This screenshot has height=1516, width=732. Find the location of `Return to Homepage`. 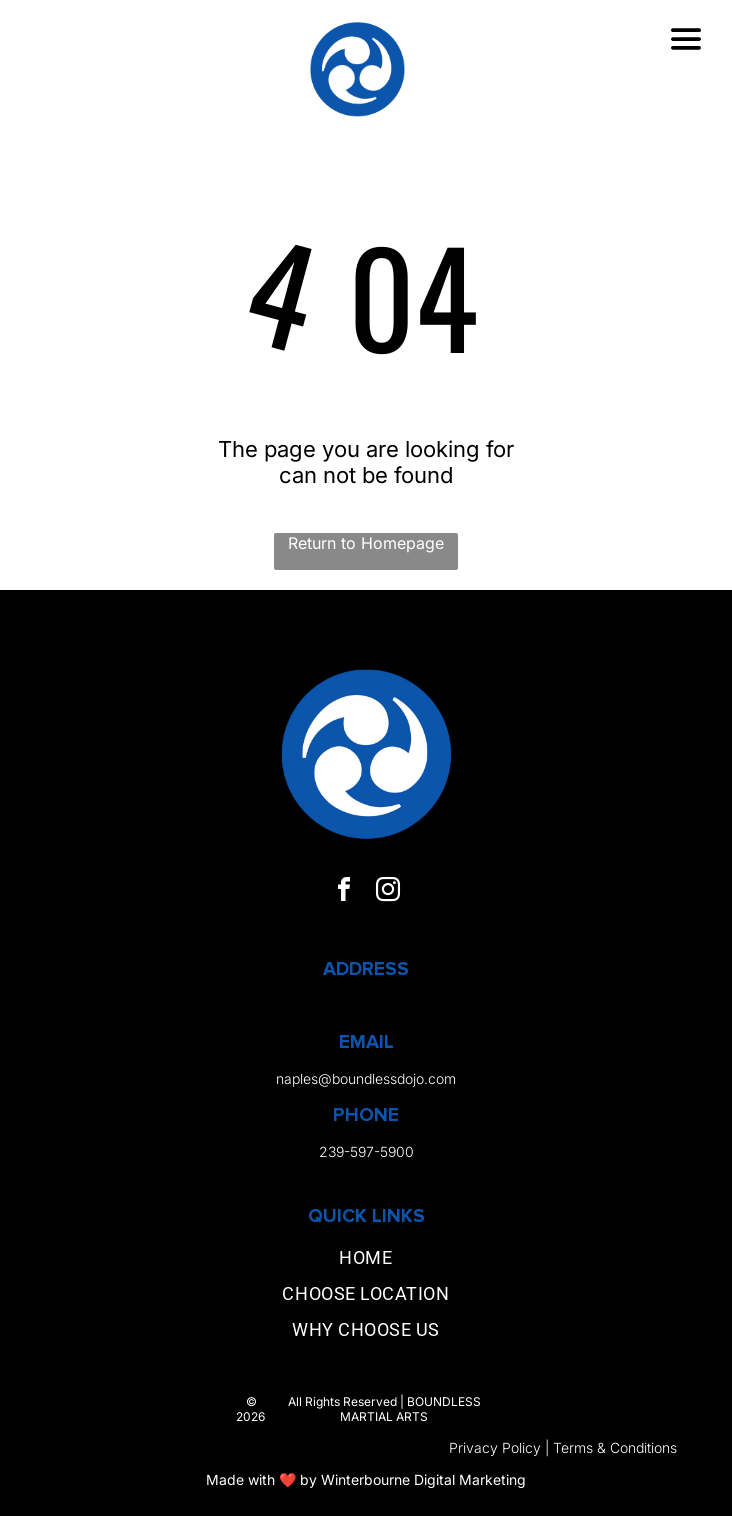

Return to Homepage is located at coordinates (366, 543).